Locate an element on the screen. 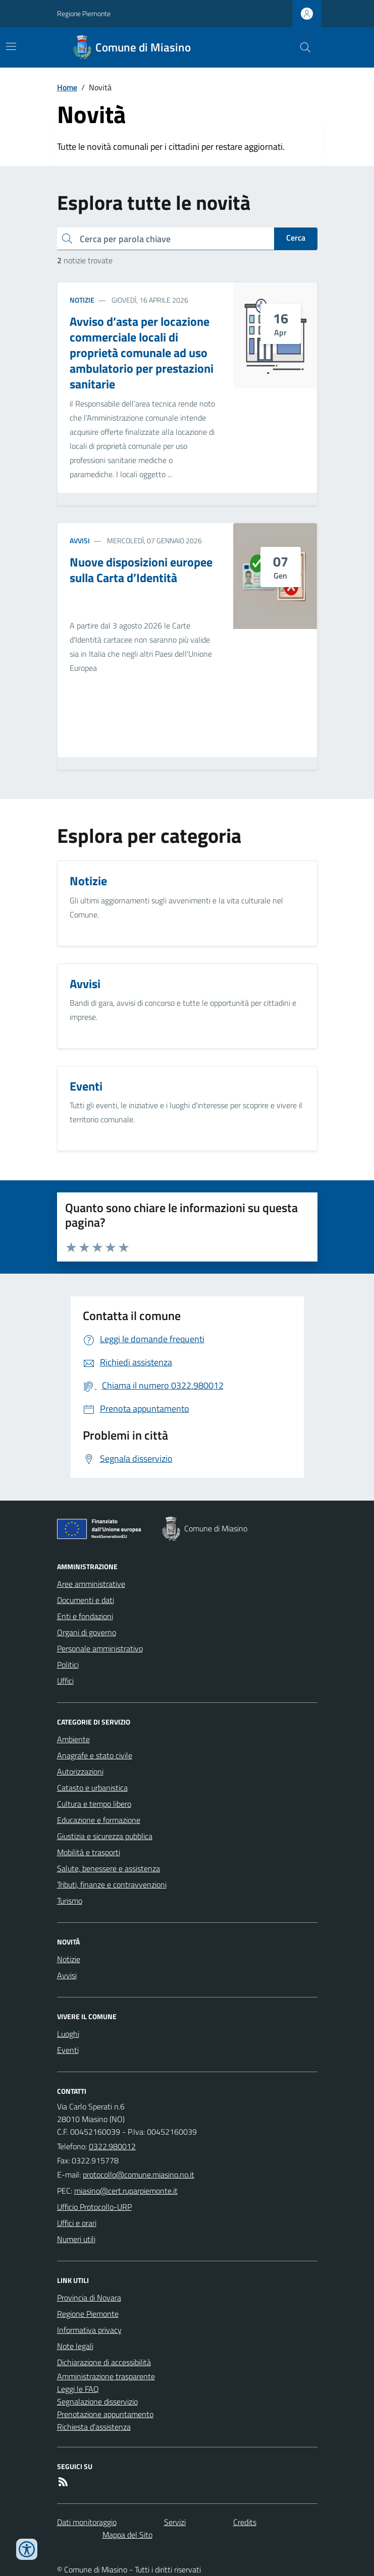  Richiesta d'assistenza is located at coordinates (94, 2427).